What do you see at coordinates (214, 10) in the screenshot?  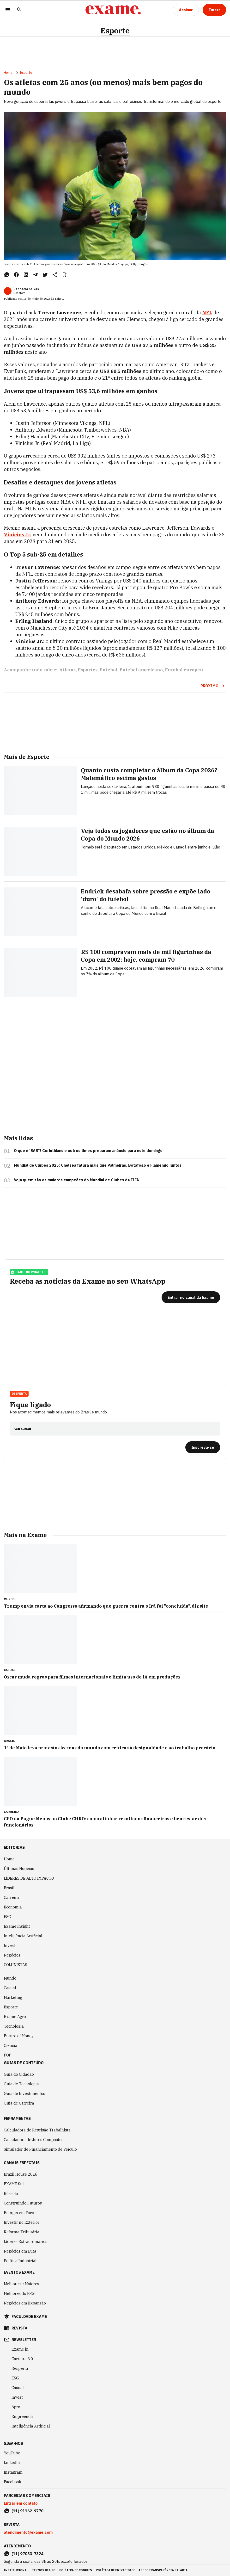 I see `[Entrar]` at bounding box center [214, 10].